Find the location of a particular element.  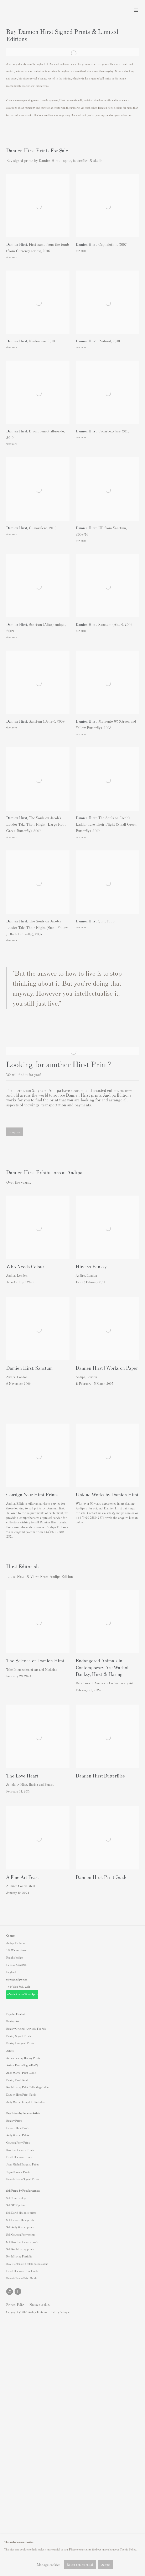

Francis Bacon Signed Prints [Francis Bacon Signed Prints (Link goes to a different website and opens in a new window).] is located at coordinates (22, 2179).